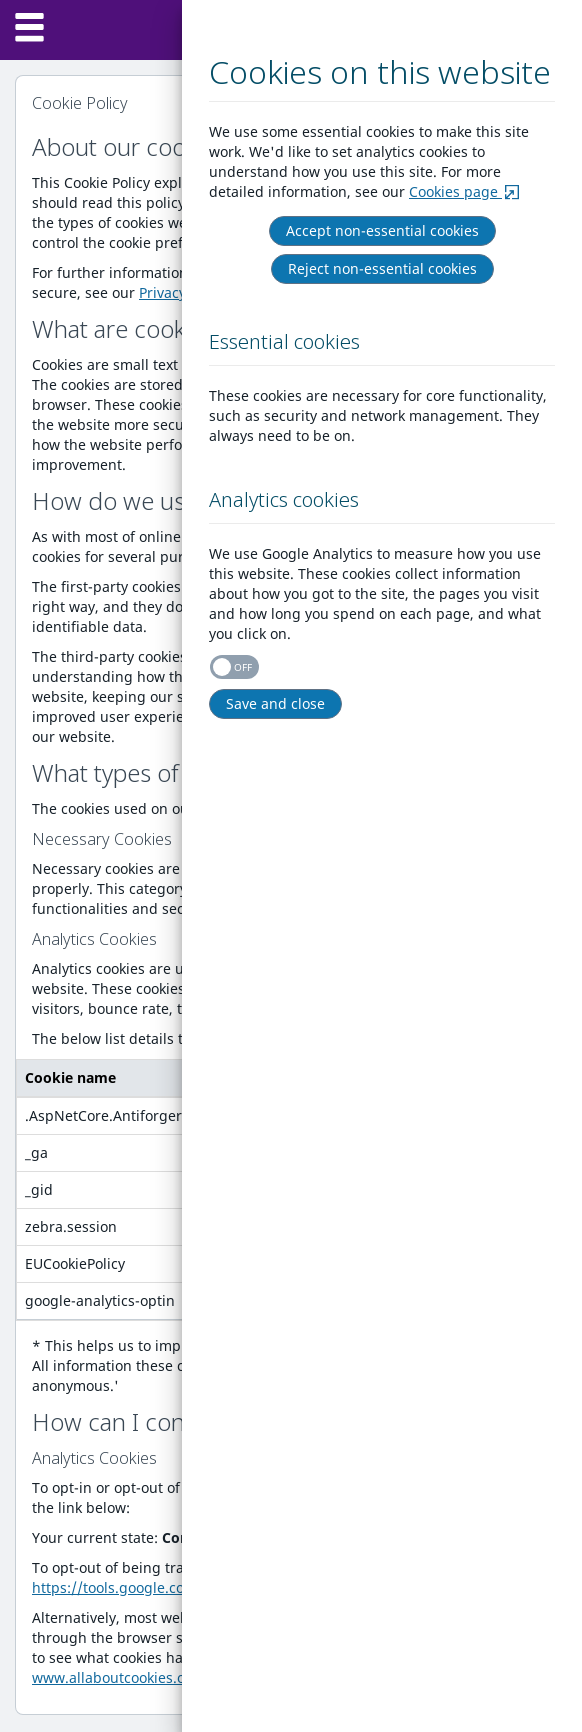  What do you see at coordinates (30, 30) in the screenshot?
I see `[Menu]` at bounding box center [30, 30].